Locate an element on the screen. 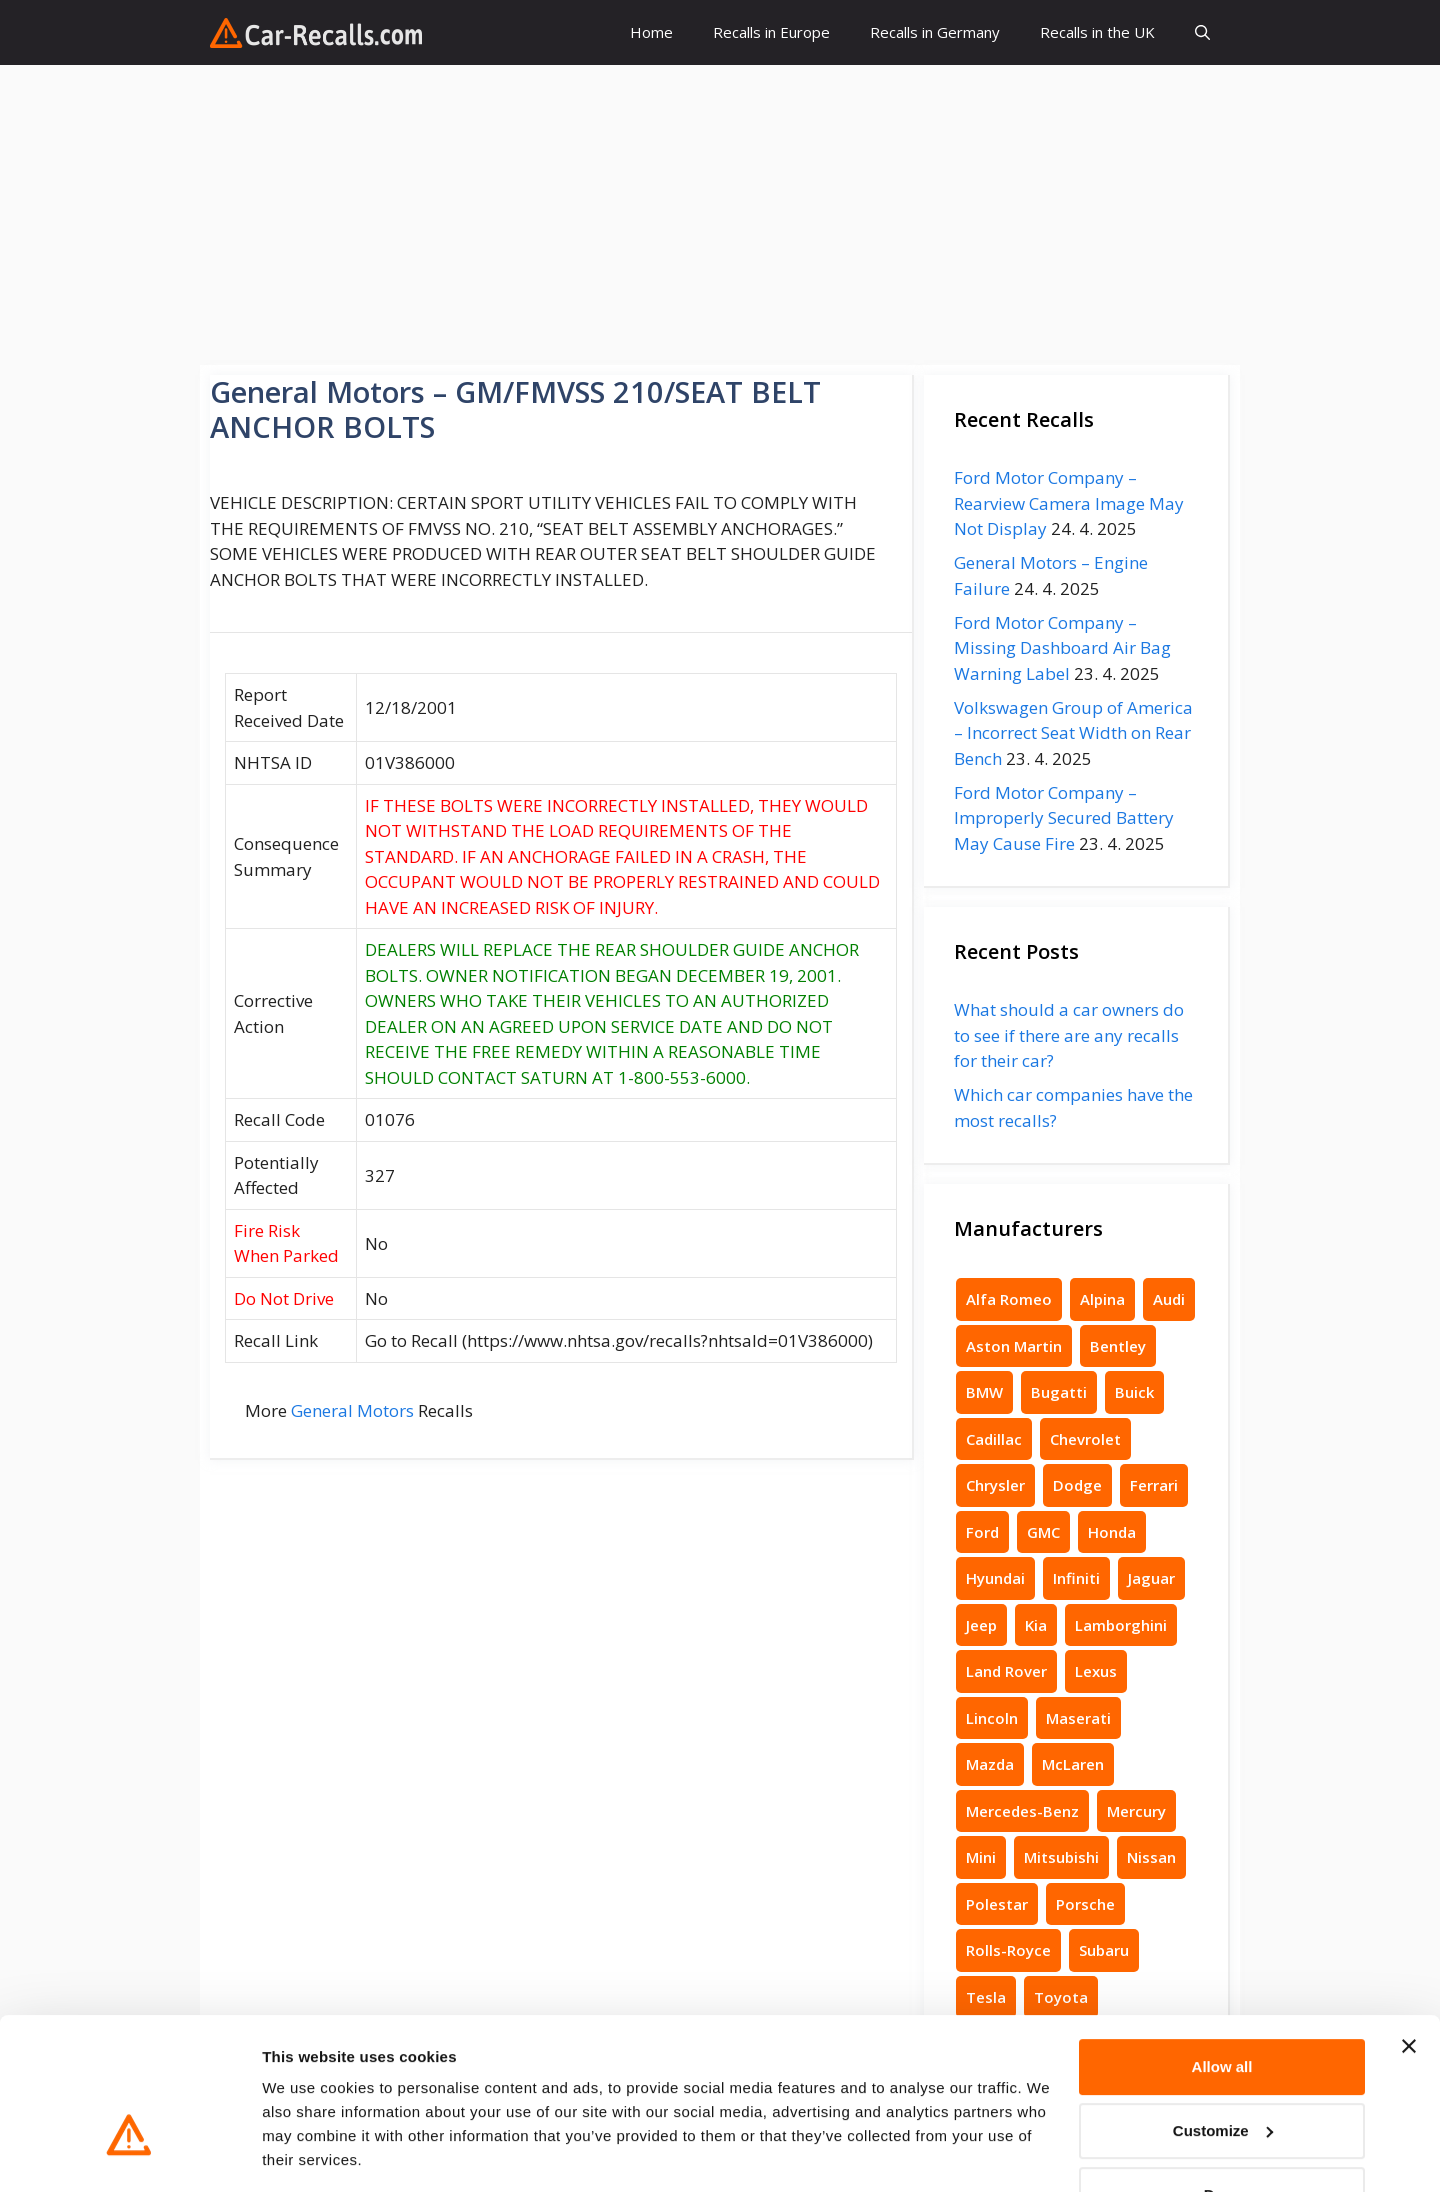 Image resolution: width=1440 pixels, height=2192 pixels. Recalls in Europe is located at coordinates (771, 32).